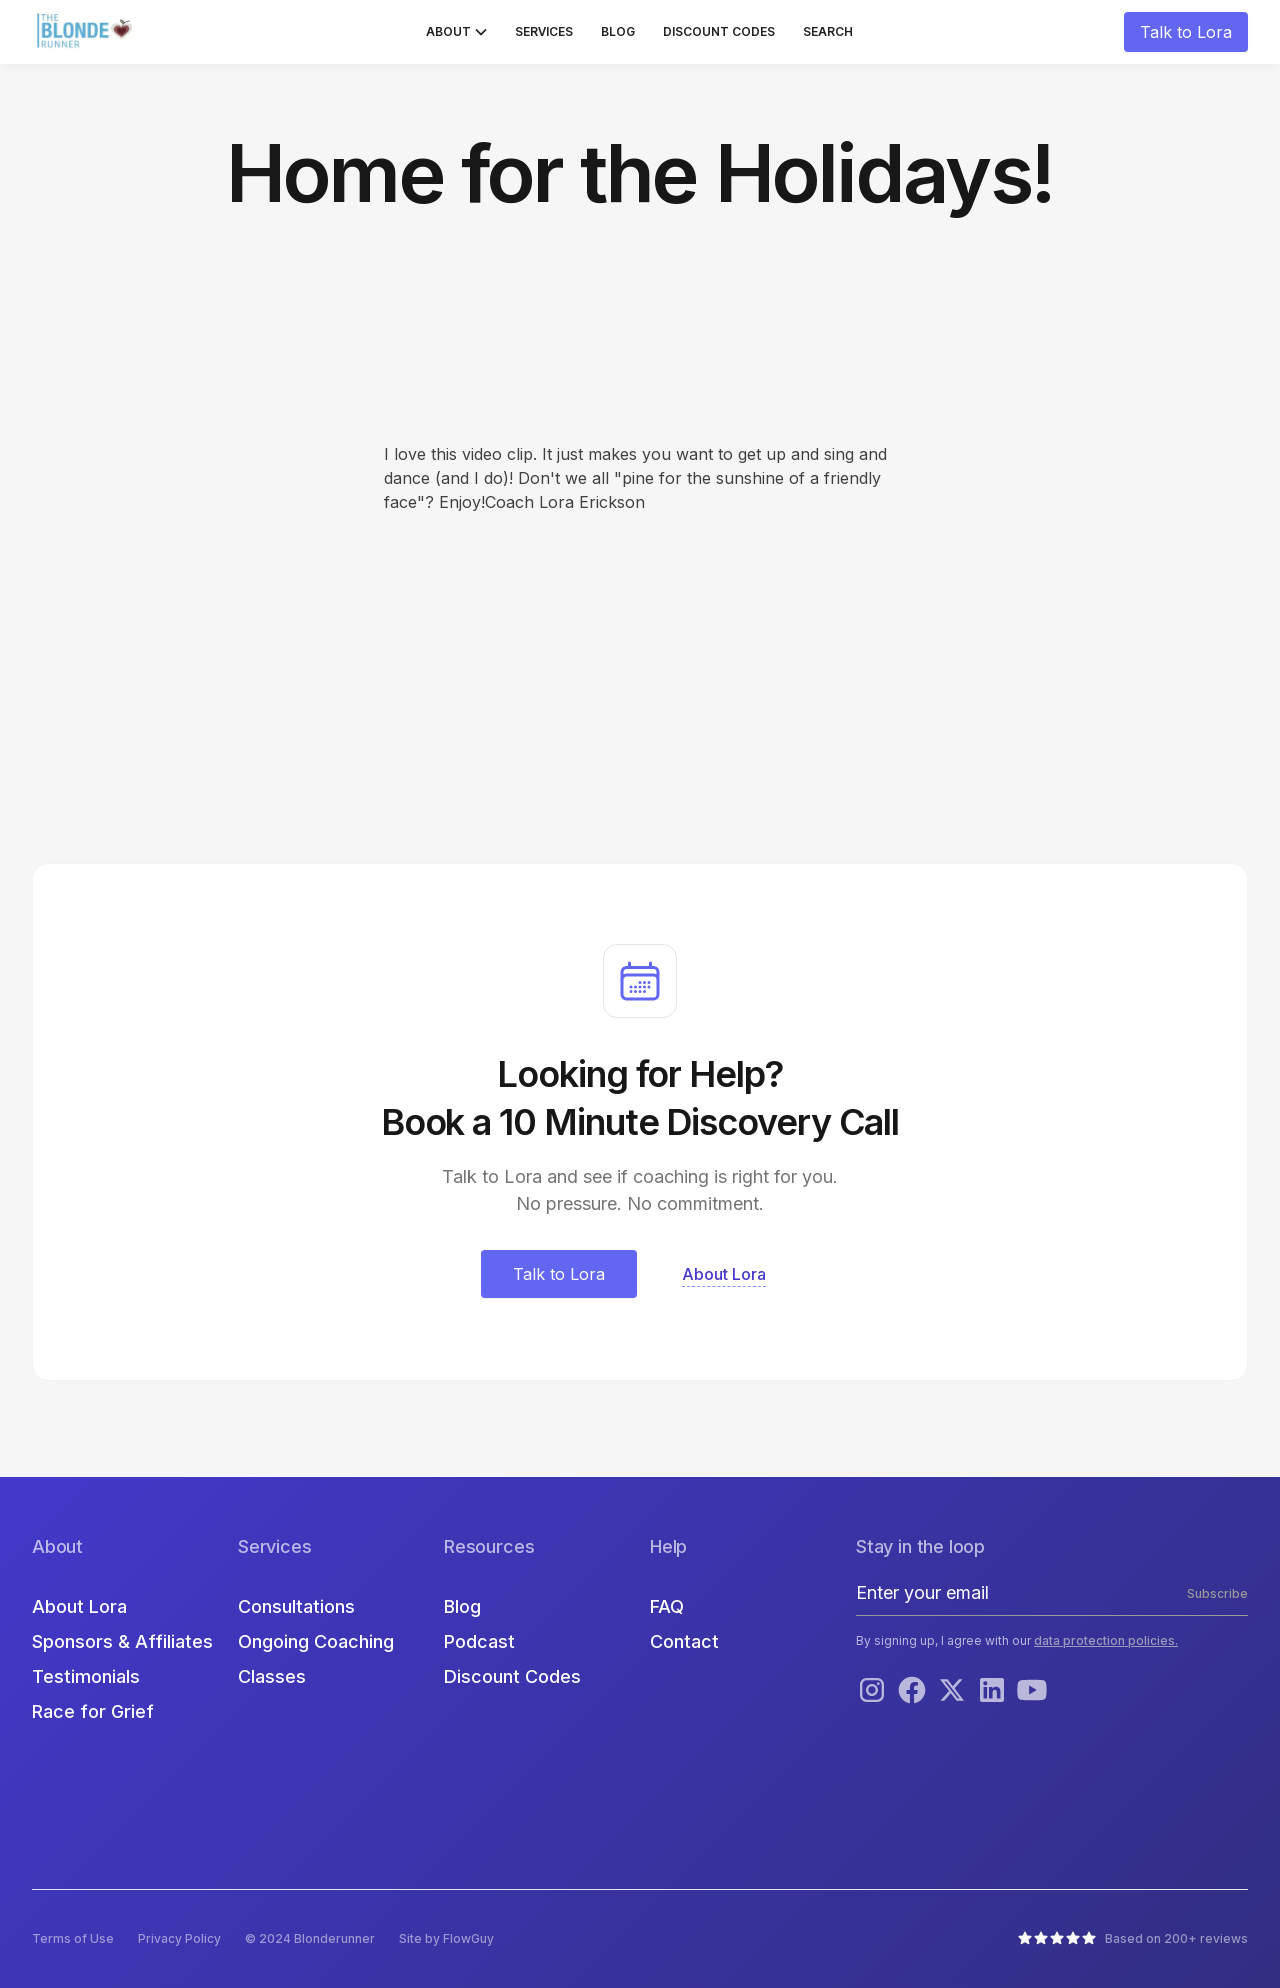 The width and height of the screenshot is (1280, 1988). Describe the element at coordinates (93, 1711) in the screenshot. I see `Race for Grief` at that location.